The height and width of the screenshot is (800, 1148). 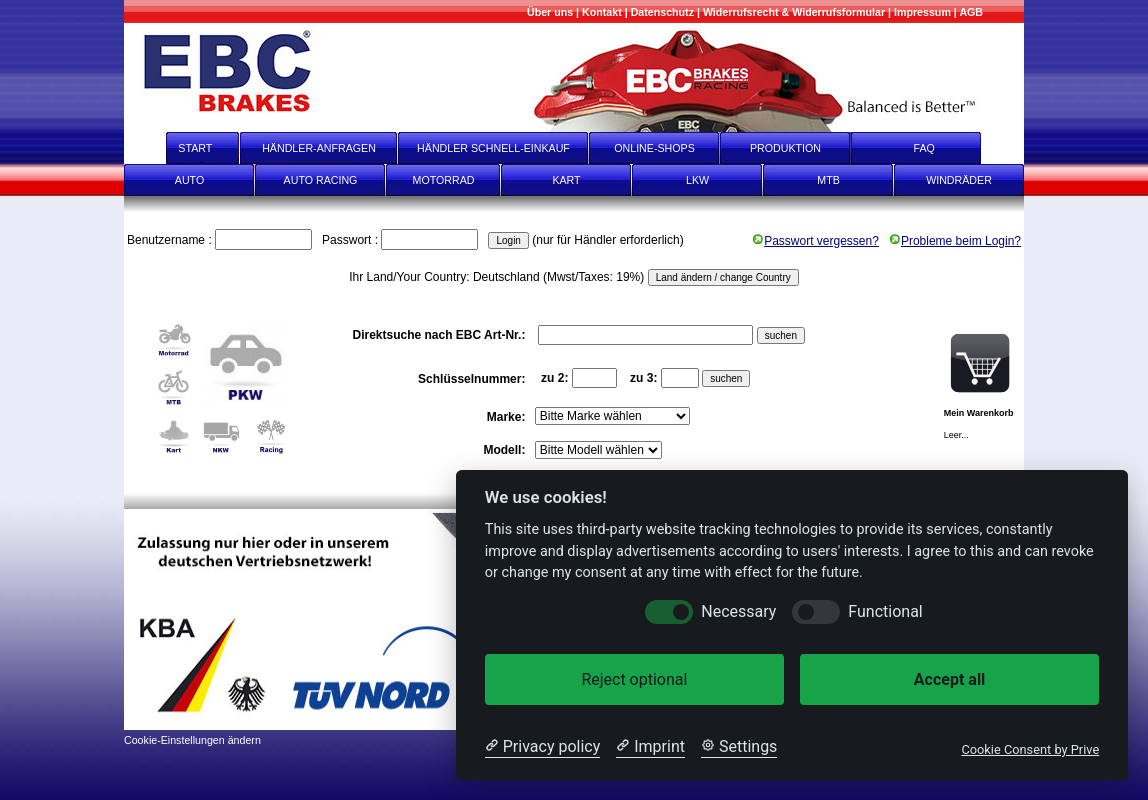 I want to click on [Impressum], so click(x=922, y=12).